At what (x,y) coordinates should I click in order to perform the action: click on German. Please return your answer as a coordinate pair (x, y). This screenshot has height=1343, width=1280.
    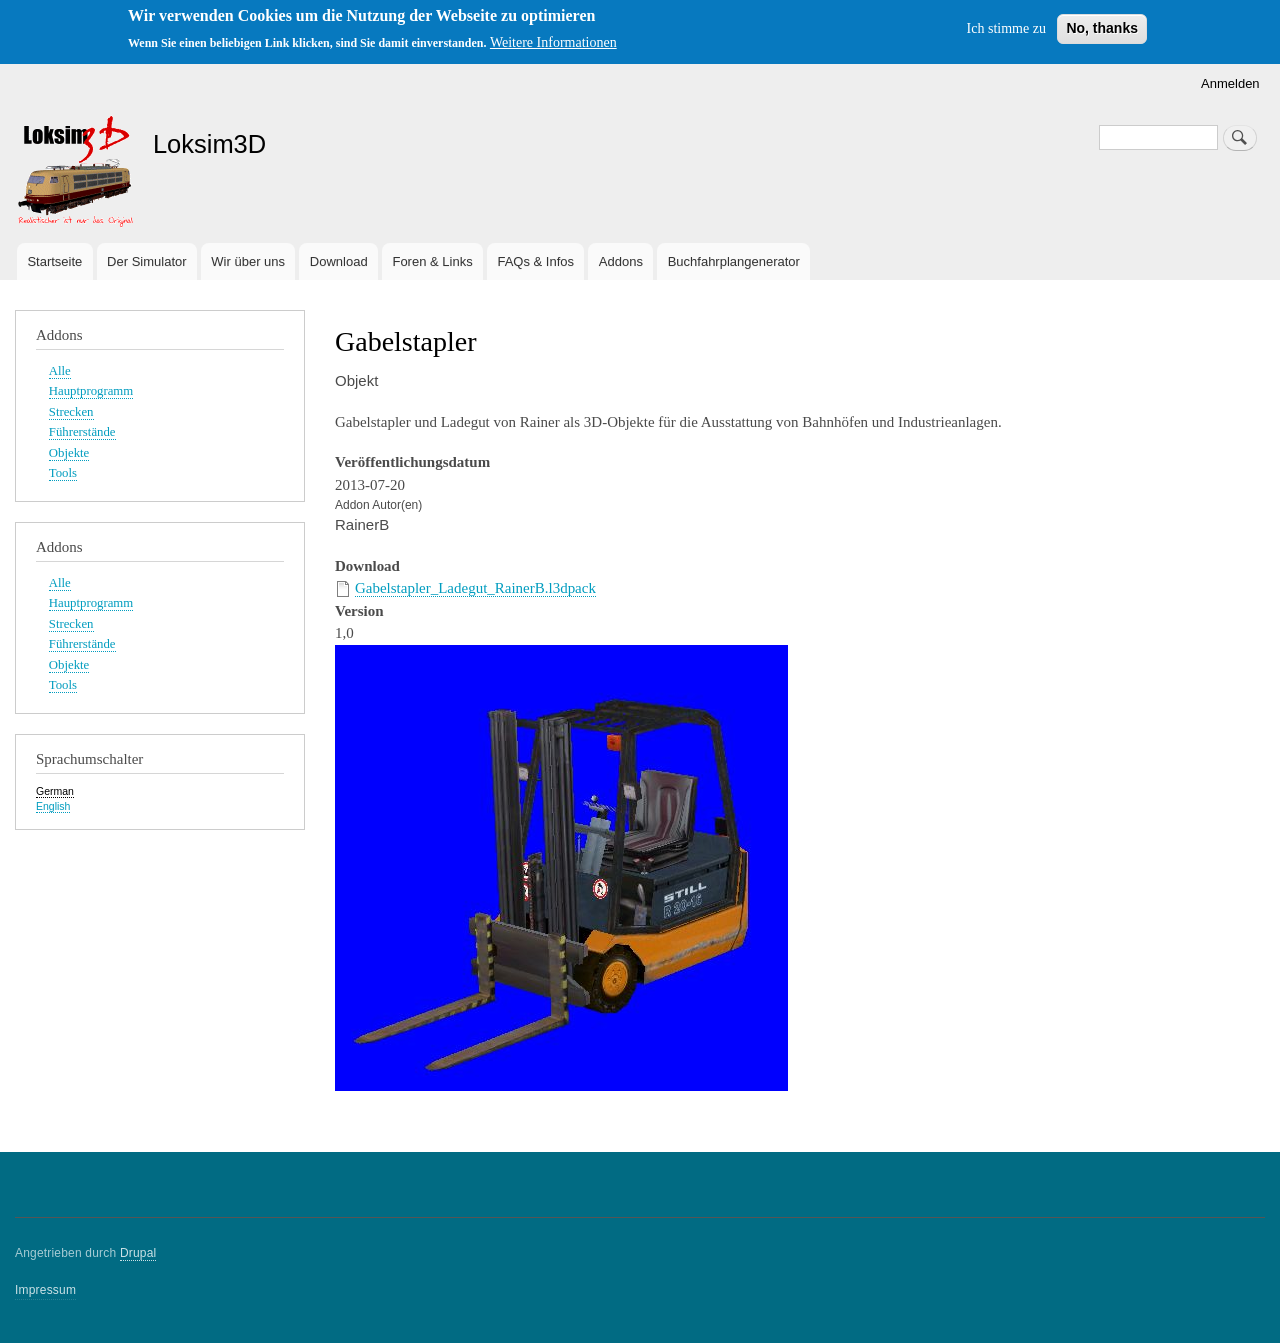
    Looking at the image, I should click on (55, 791).